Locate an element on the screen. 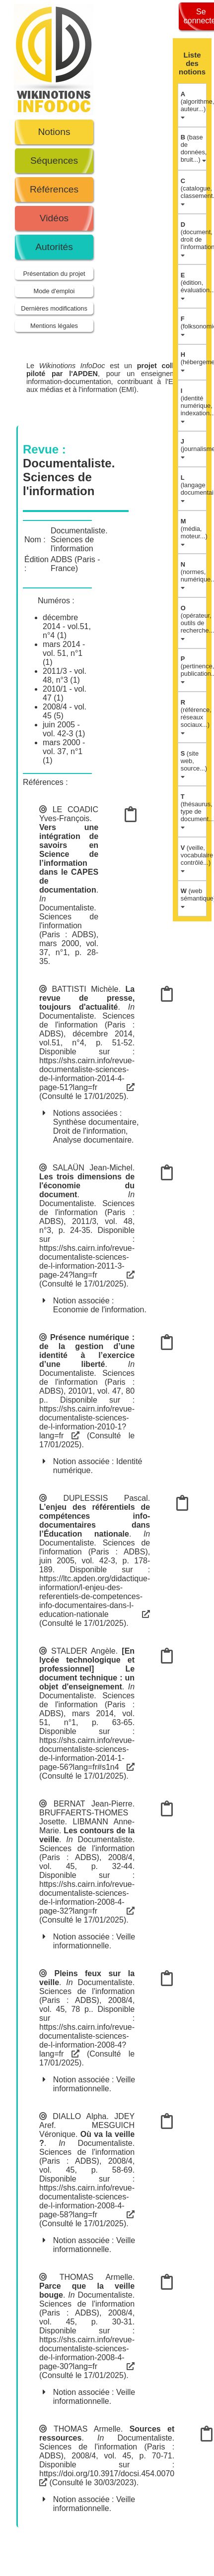  Economie de l'information is located at coordinates (98, 1309).